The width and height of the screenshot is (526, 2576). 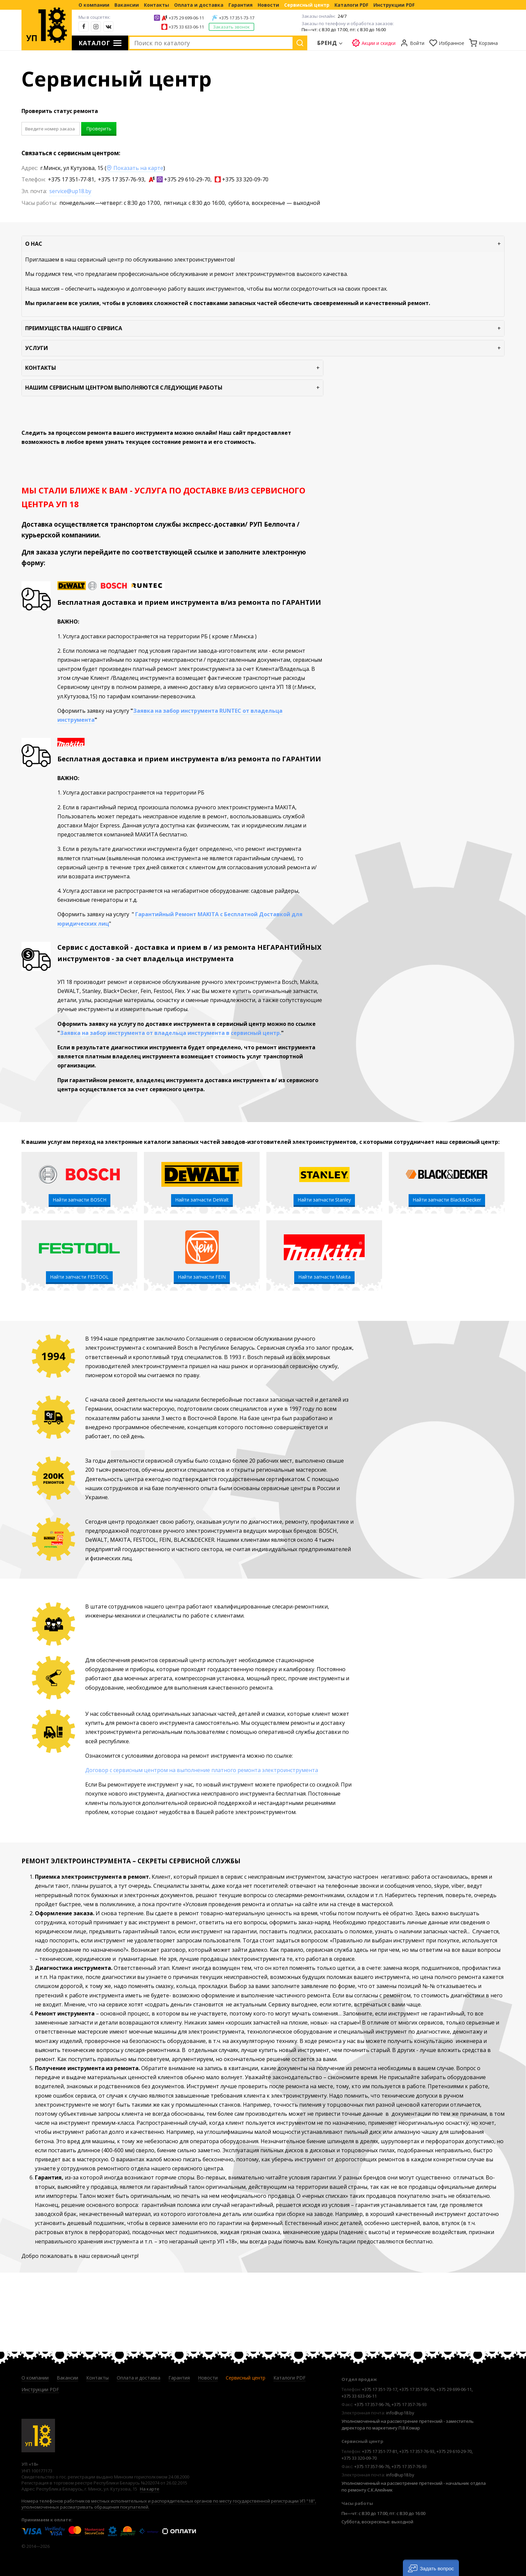 I want to click on Каталоги PDF, so click(x=351, y=5).